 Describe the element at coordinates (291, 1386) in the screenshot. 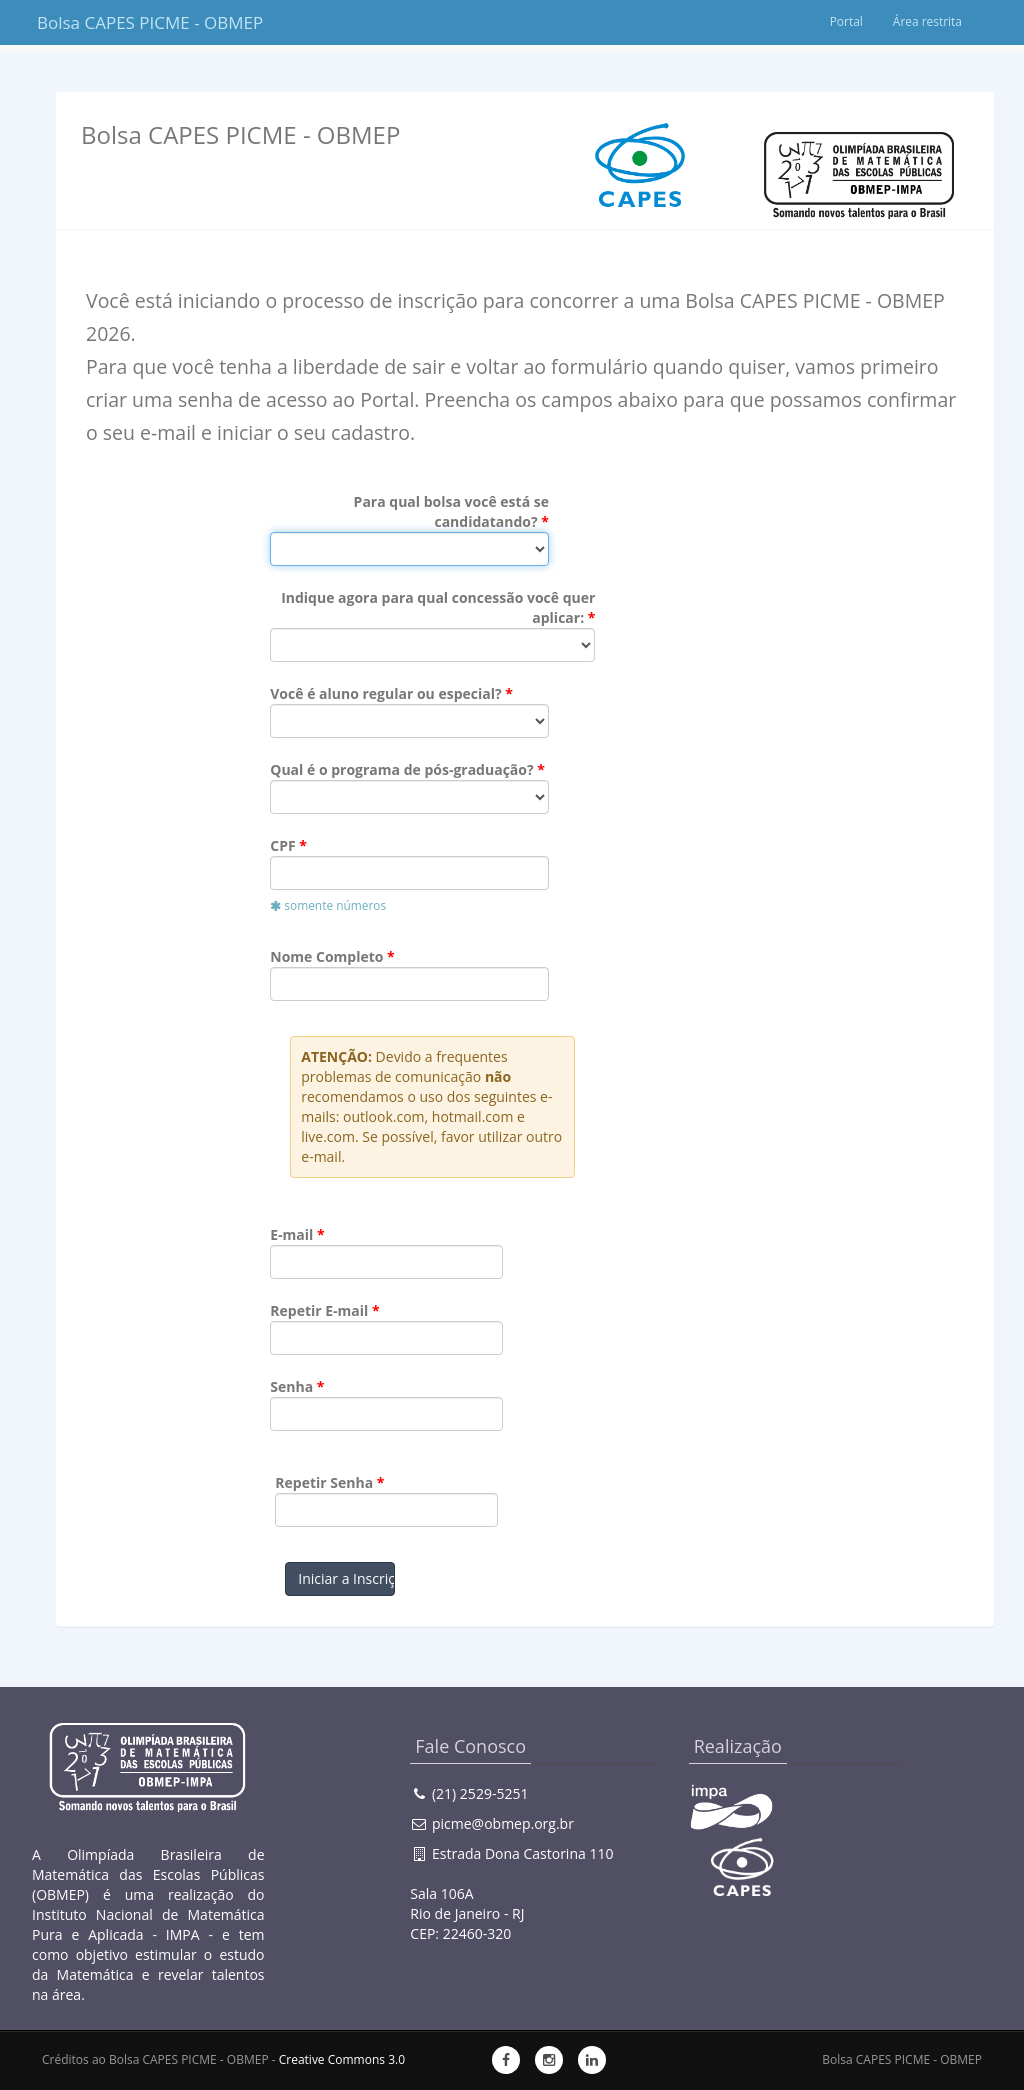

I see `Senha` at that location.